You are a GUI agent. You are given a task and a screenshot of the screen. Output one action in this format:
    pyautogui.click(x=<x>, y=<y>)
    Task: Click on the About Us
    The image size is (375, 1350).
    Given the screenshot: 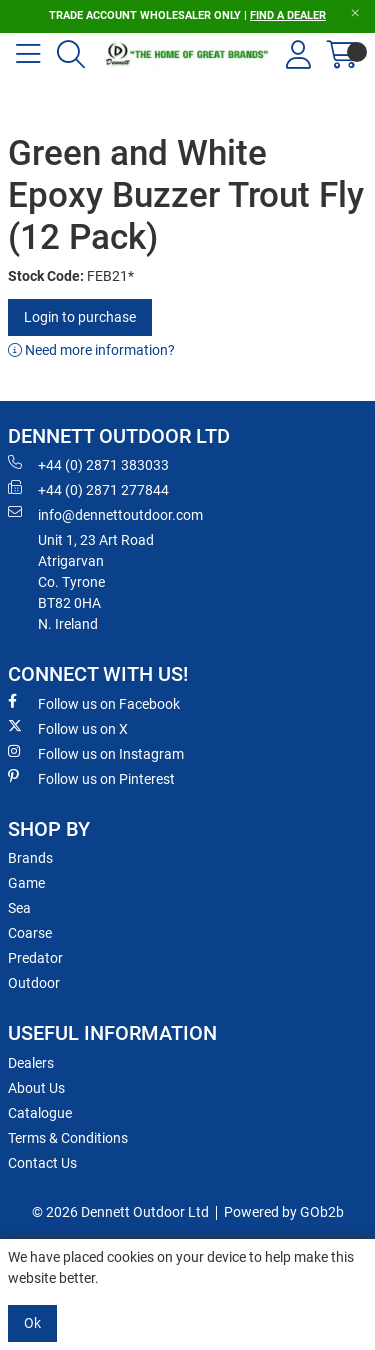 What is the action you would take?
    pyautogui.click(x=36, y=1088)
    